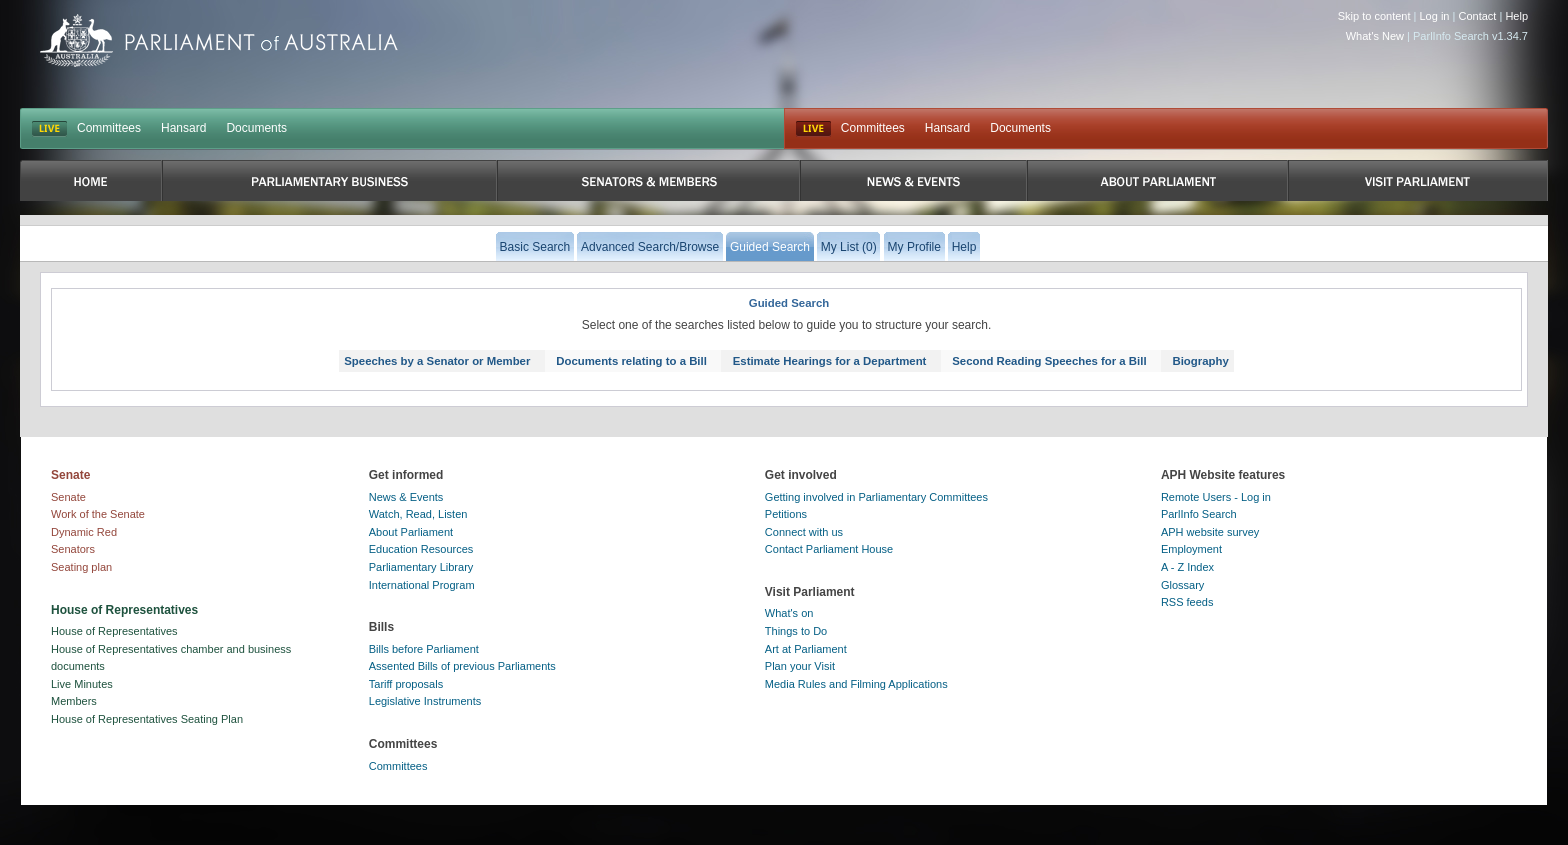  What do you see at coordinates (789, 613) in the screenshot?
I see `What's on` at bounding box center [789, 613].